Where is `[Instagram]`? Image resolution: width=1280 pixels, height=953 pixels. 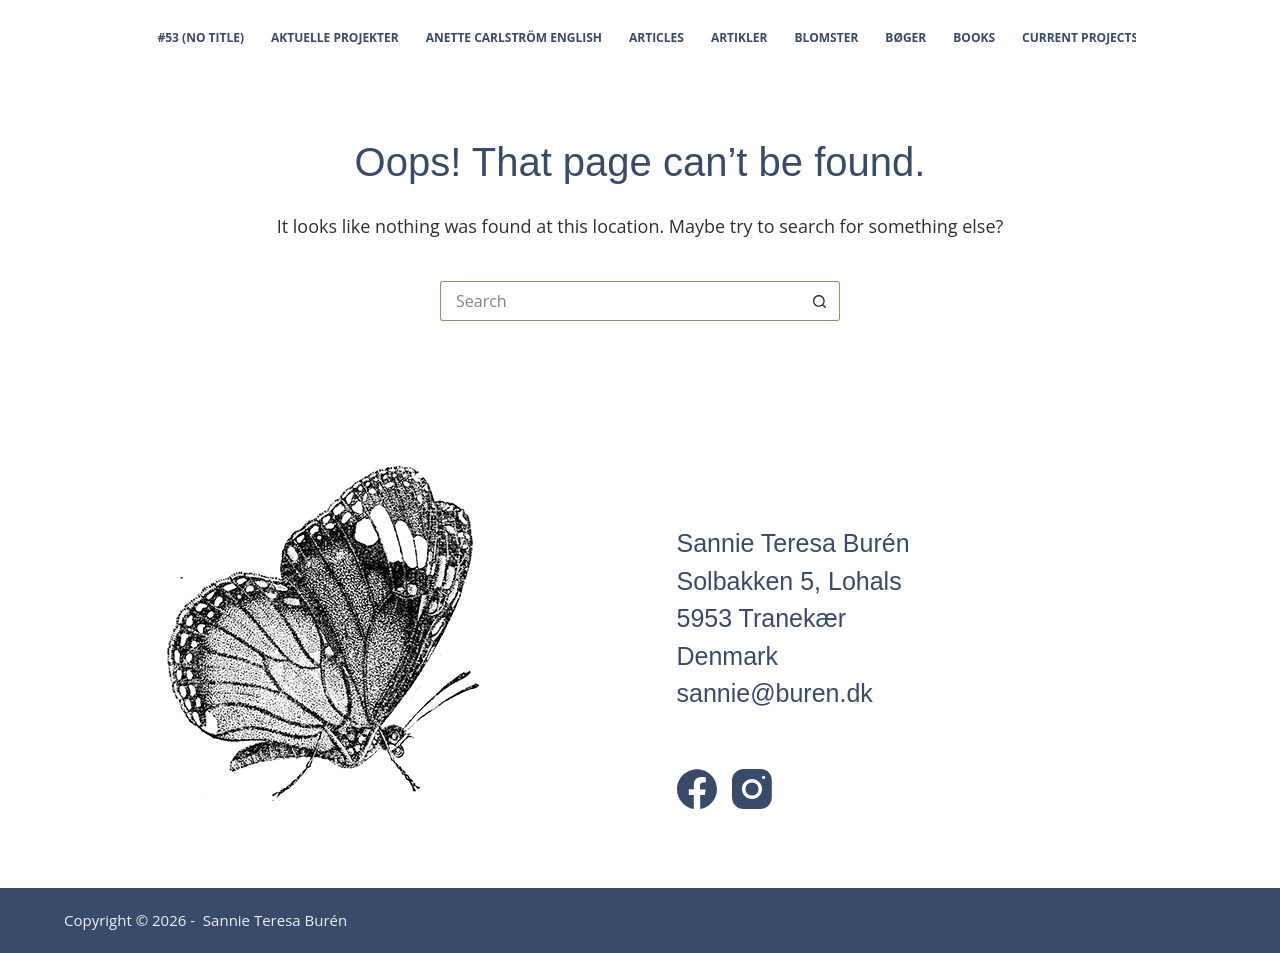 [Instagram] is located at coordinates (752, 789).